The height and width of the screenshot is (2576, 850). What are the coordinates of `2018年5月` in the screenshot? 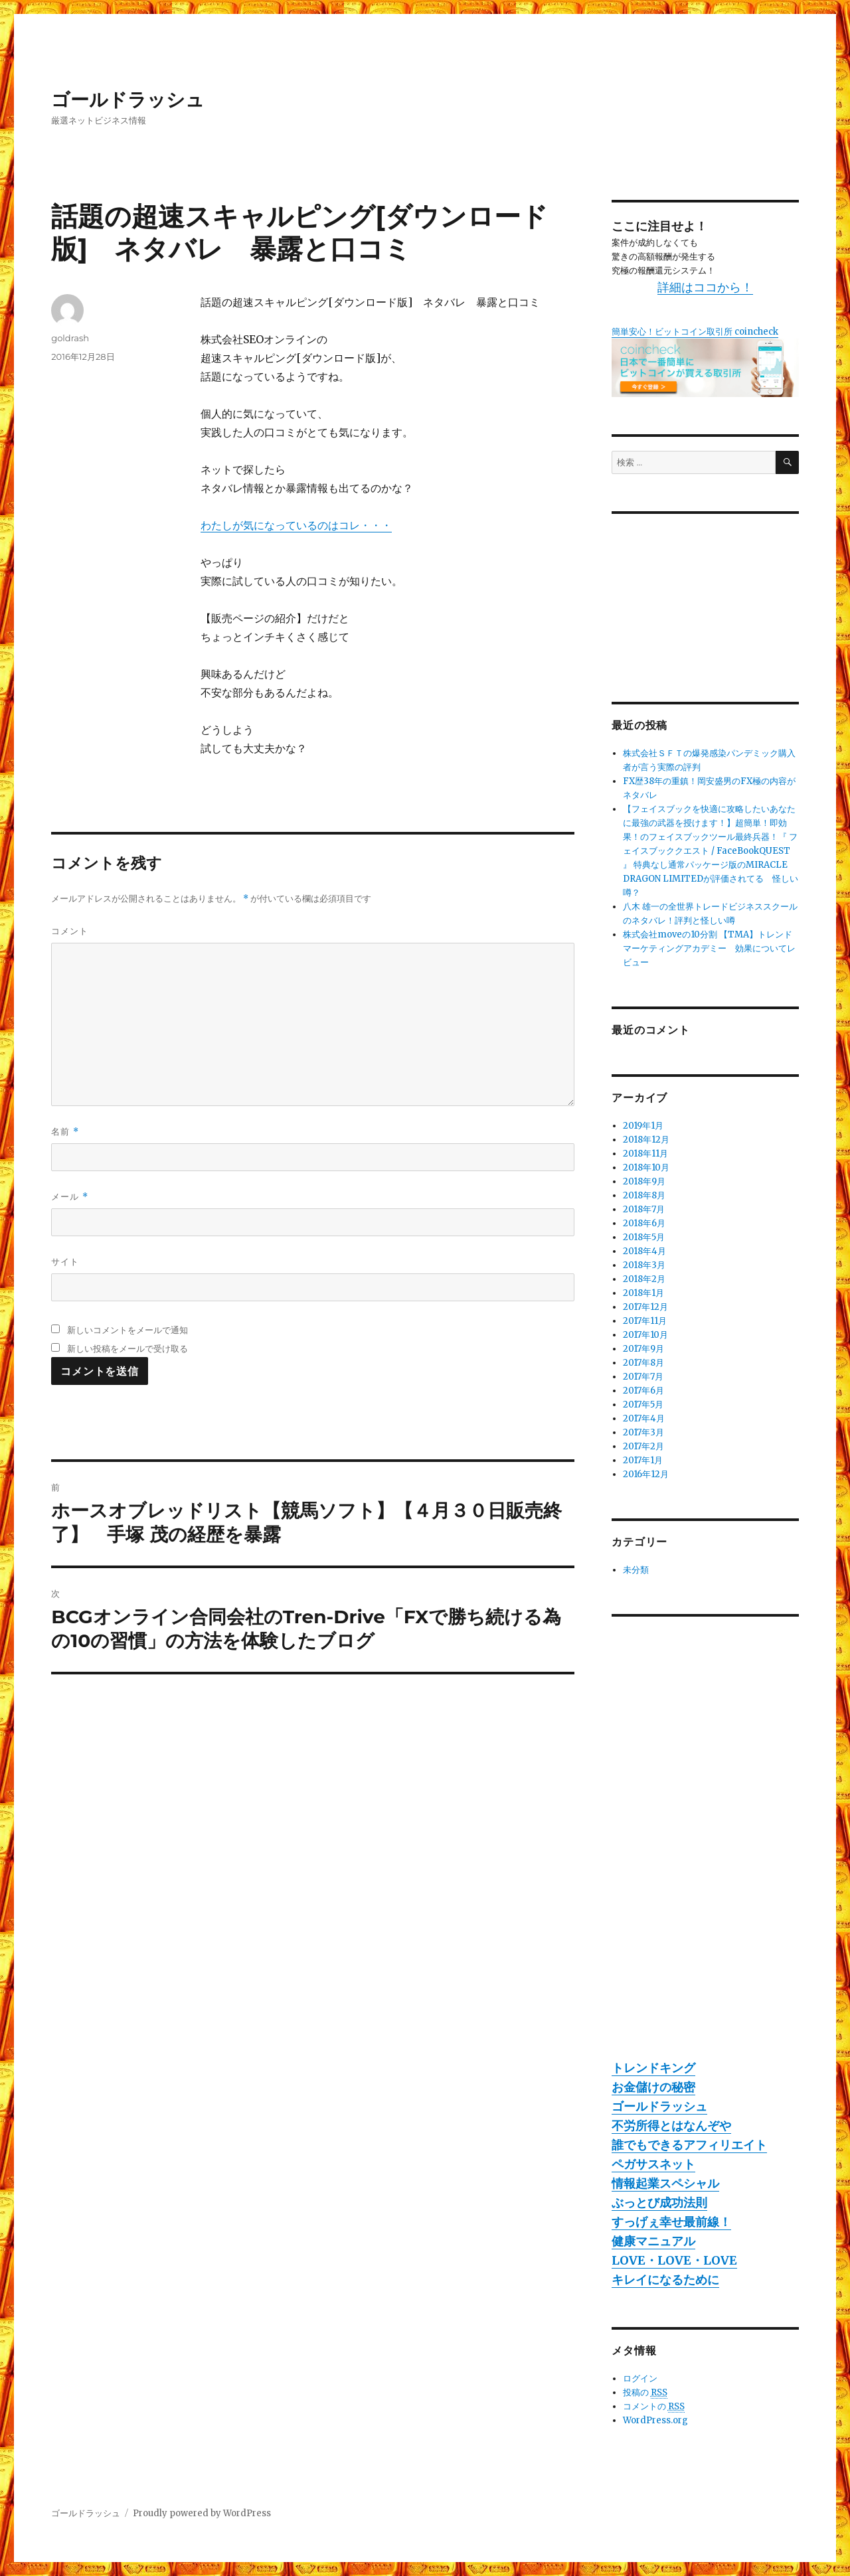 It's located at (644, 1237).